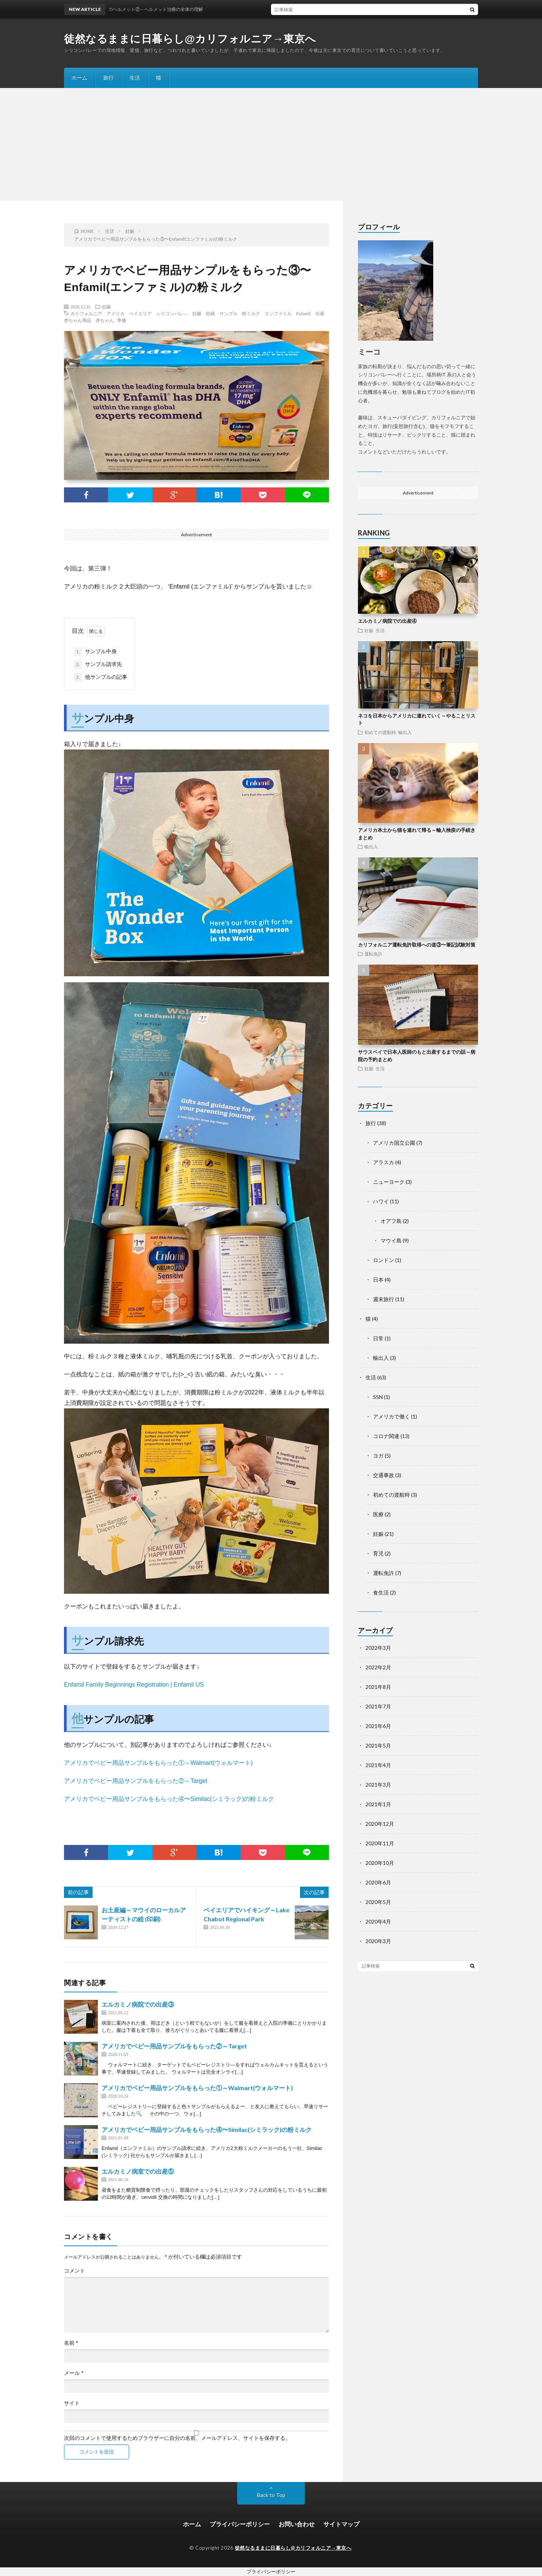 The width and height of the screenshot is (542, 2576). I want to click on [Advertisement], so click(271, 144).